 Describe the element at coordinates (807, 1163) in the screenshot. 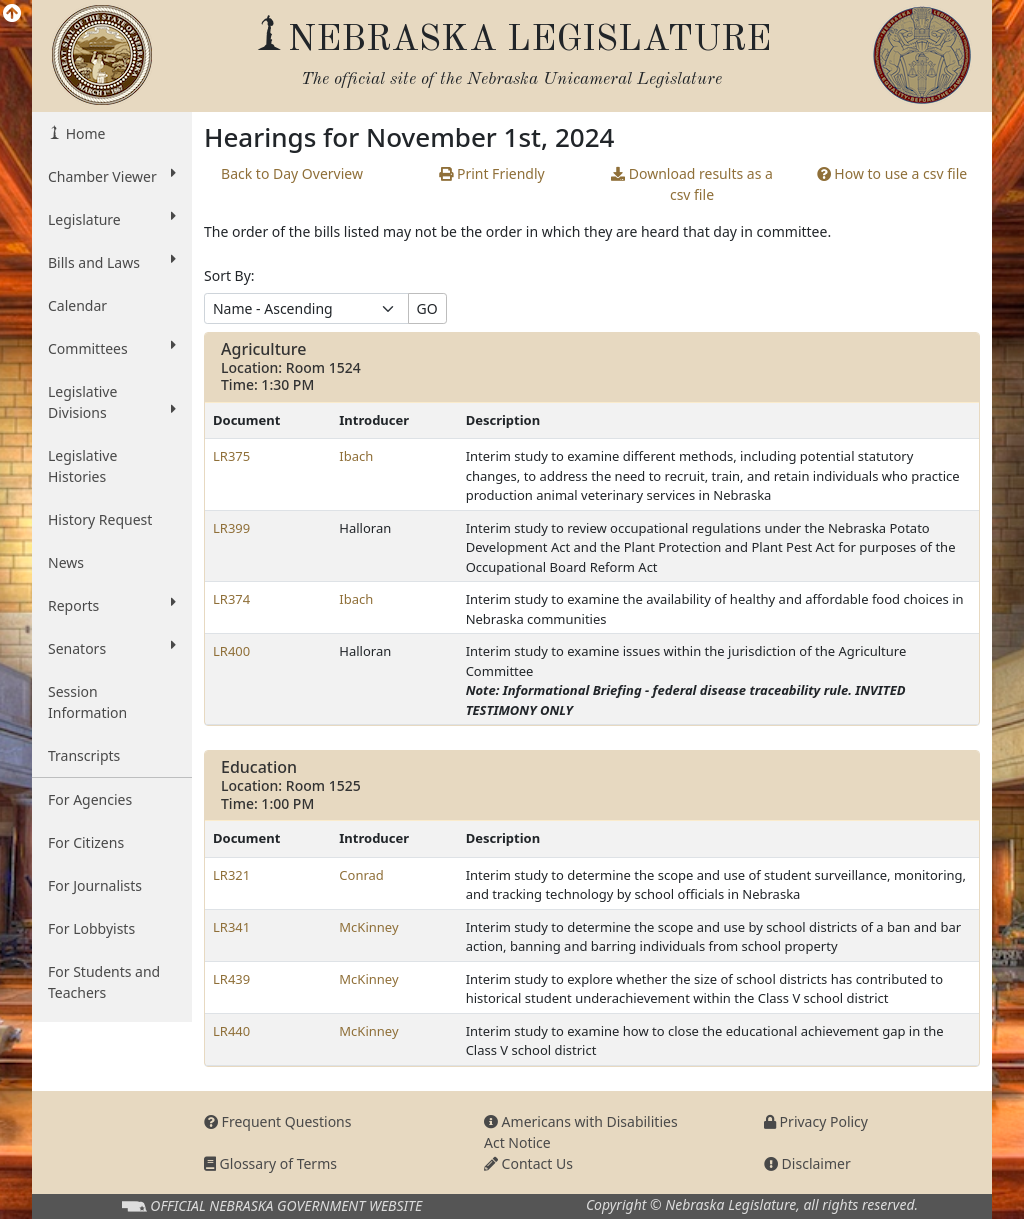

I see `Disclaimer` at that location.